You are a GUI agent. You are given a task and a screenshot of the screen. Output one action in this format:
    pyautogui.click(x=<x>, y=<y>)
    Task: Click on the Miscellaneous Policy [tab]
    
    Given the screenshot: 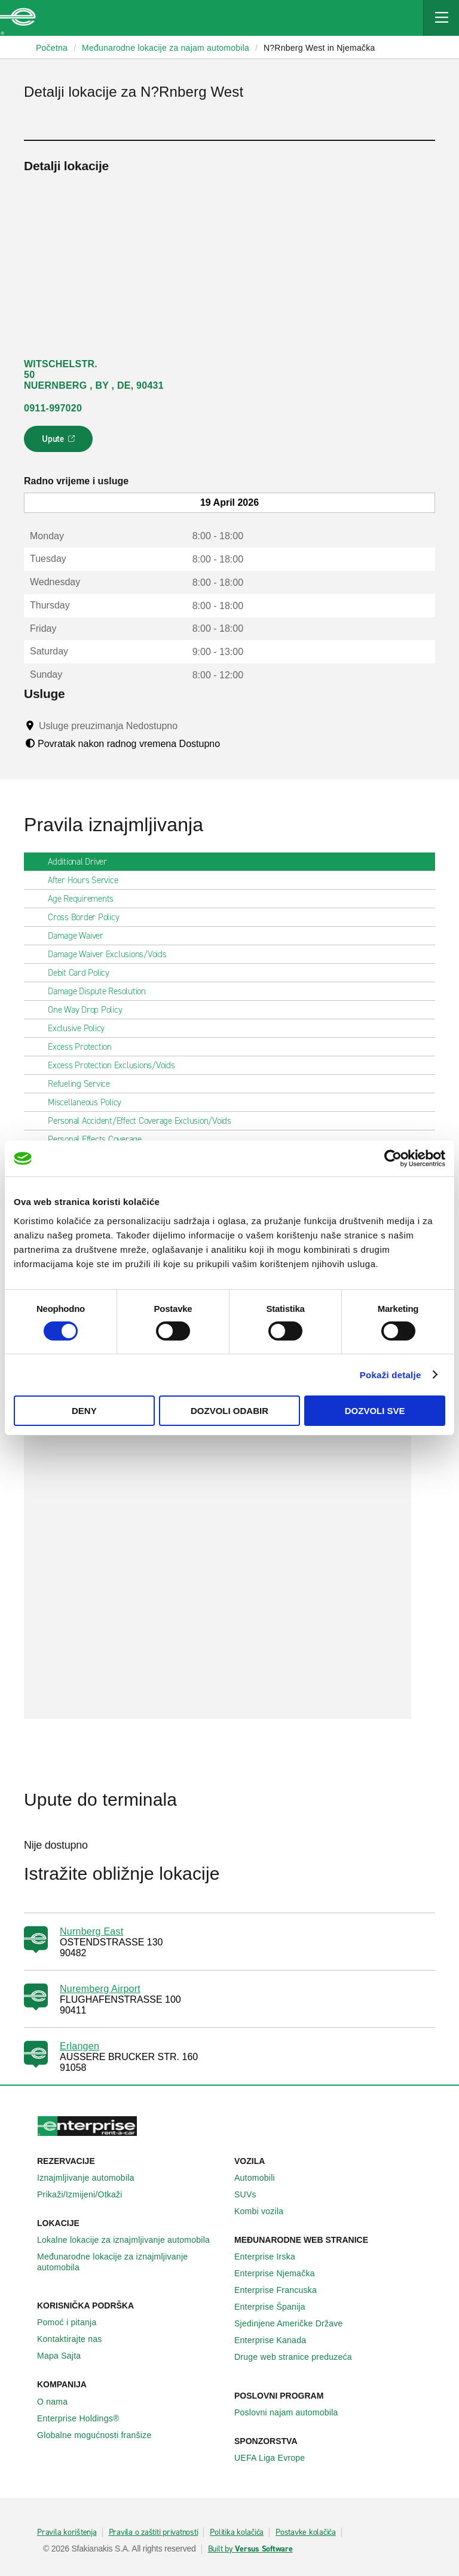 What is the action you would take?
    pyautogui.click(x=89, y=1102)
    